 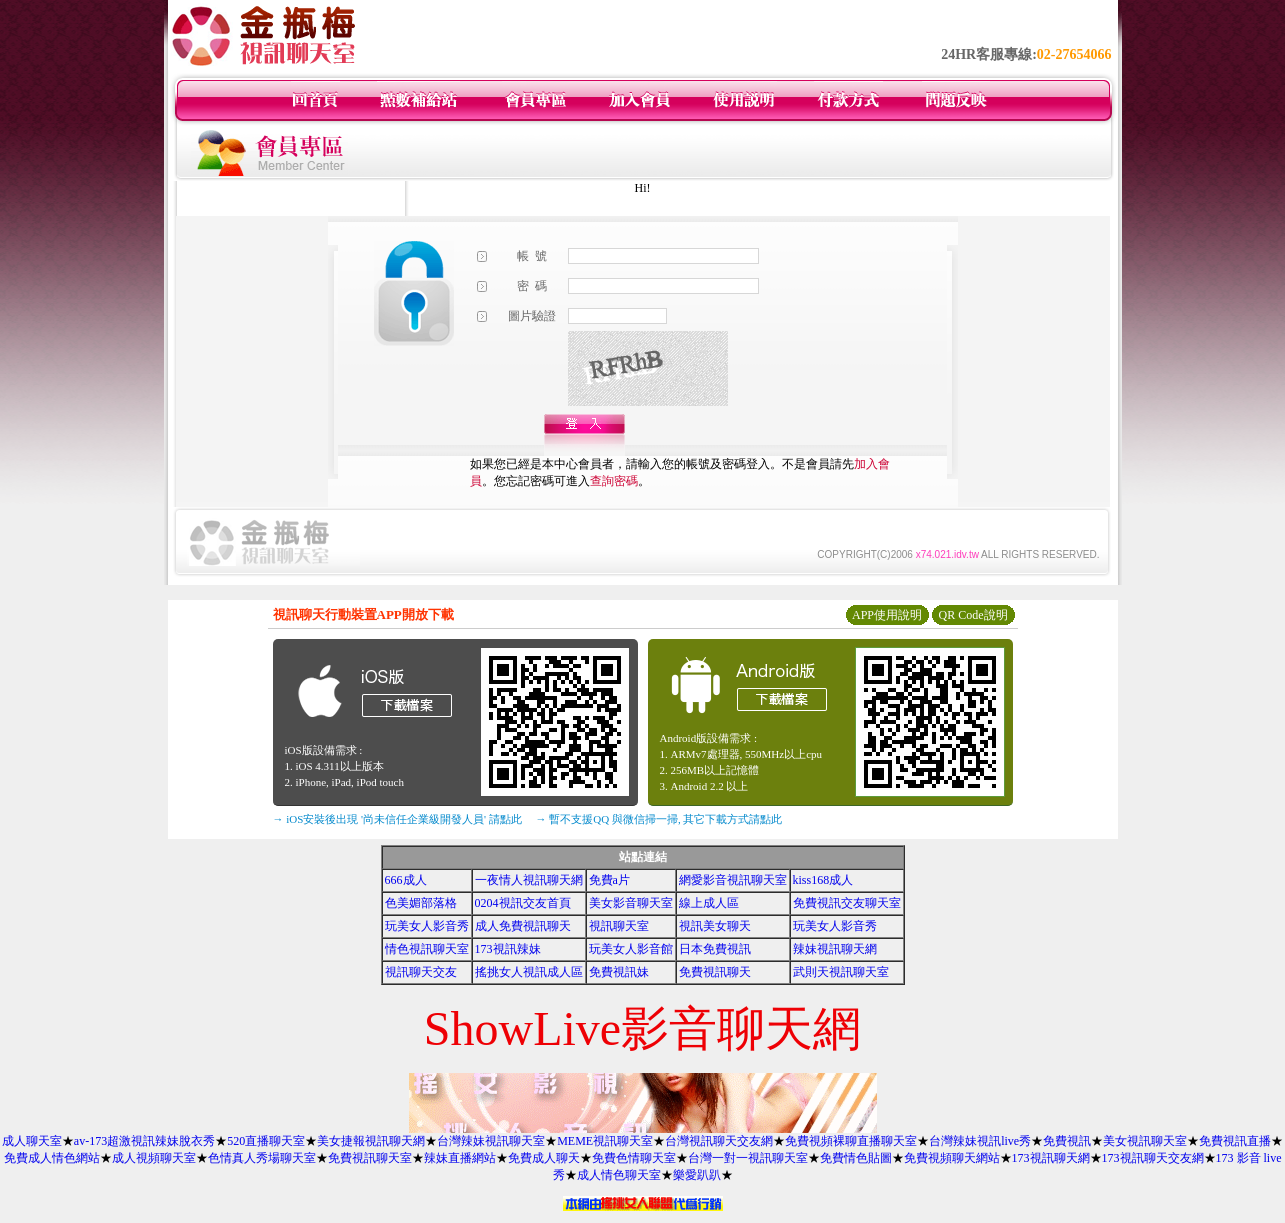 What do you see at coordinates (508, 949) in the screenshot?
I see `173視訊辣妹` at bounding box center [508, 949].